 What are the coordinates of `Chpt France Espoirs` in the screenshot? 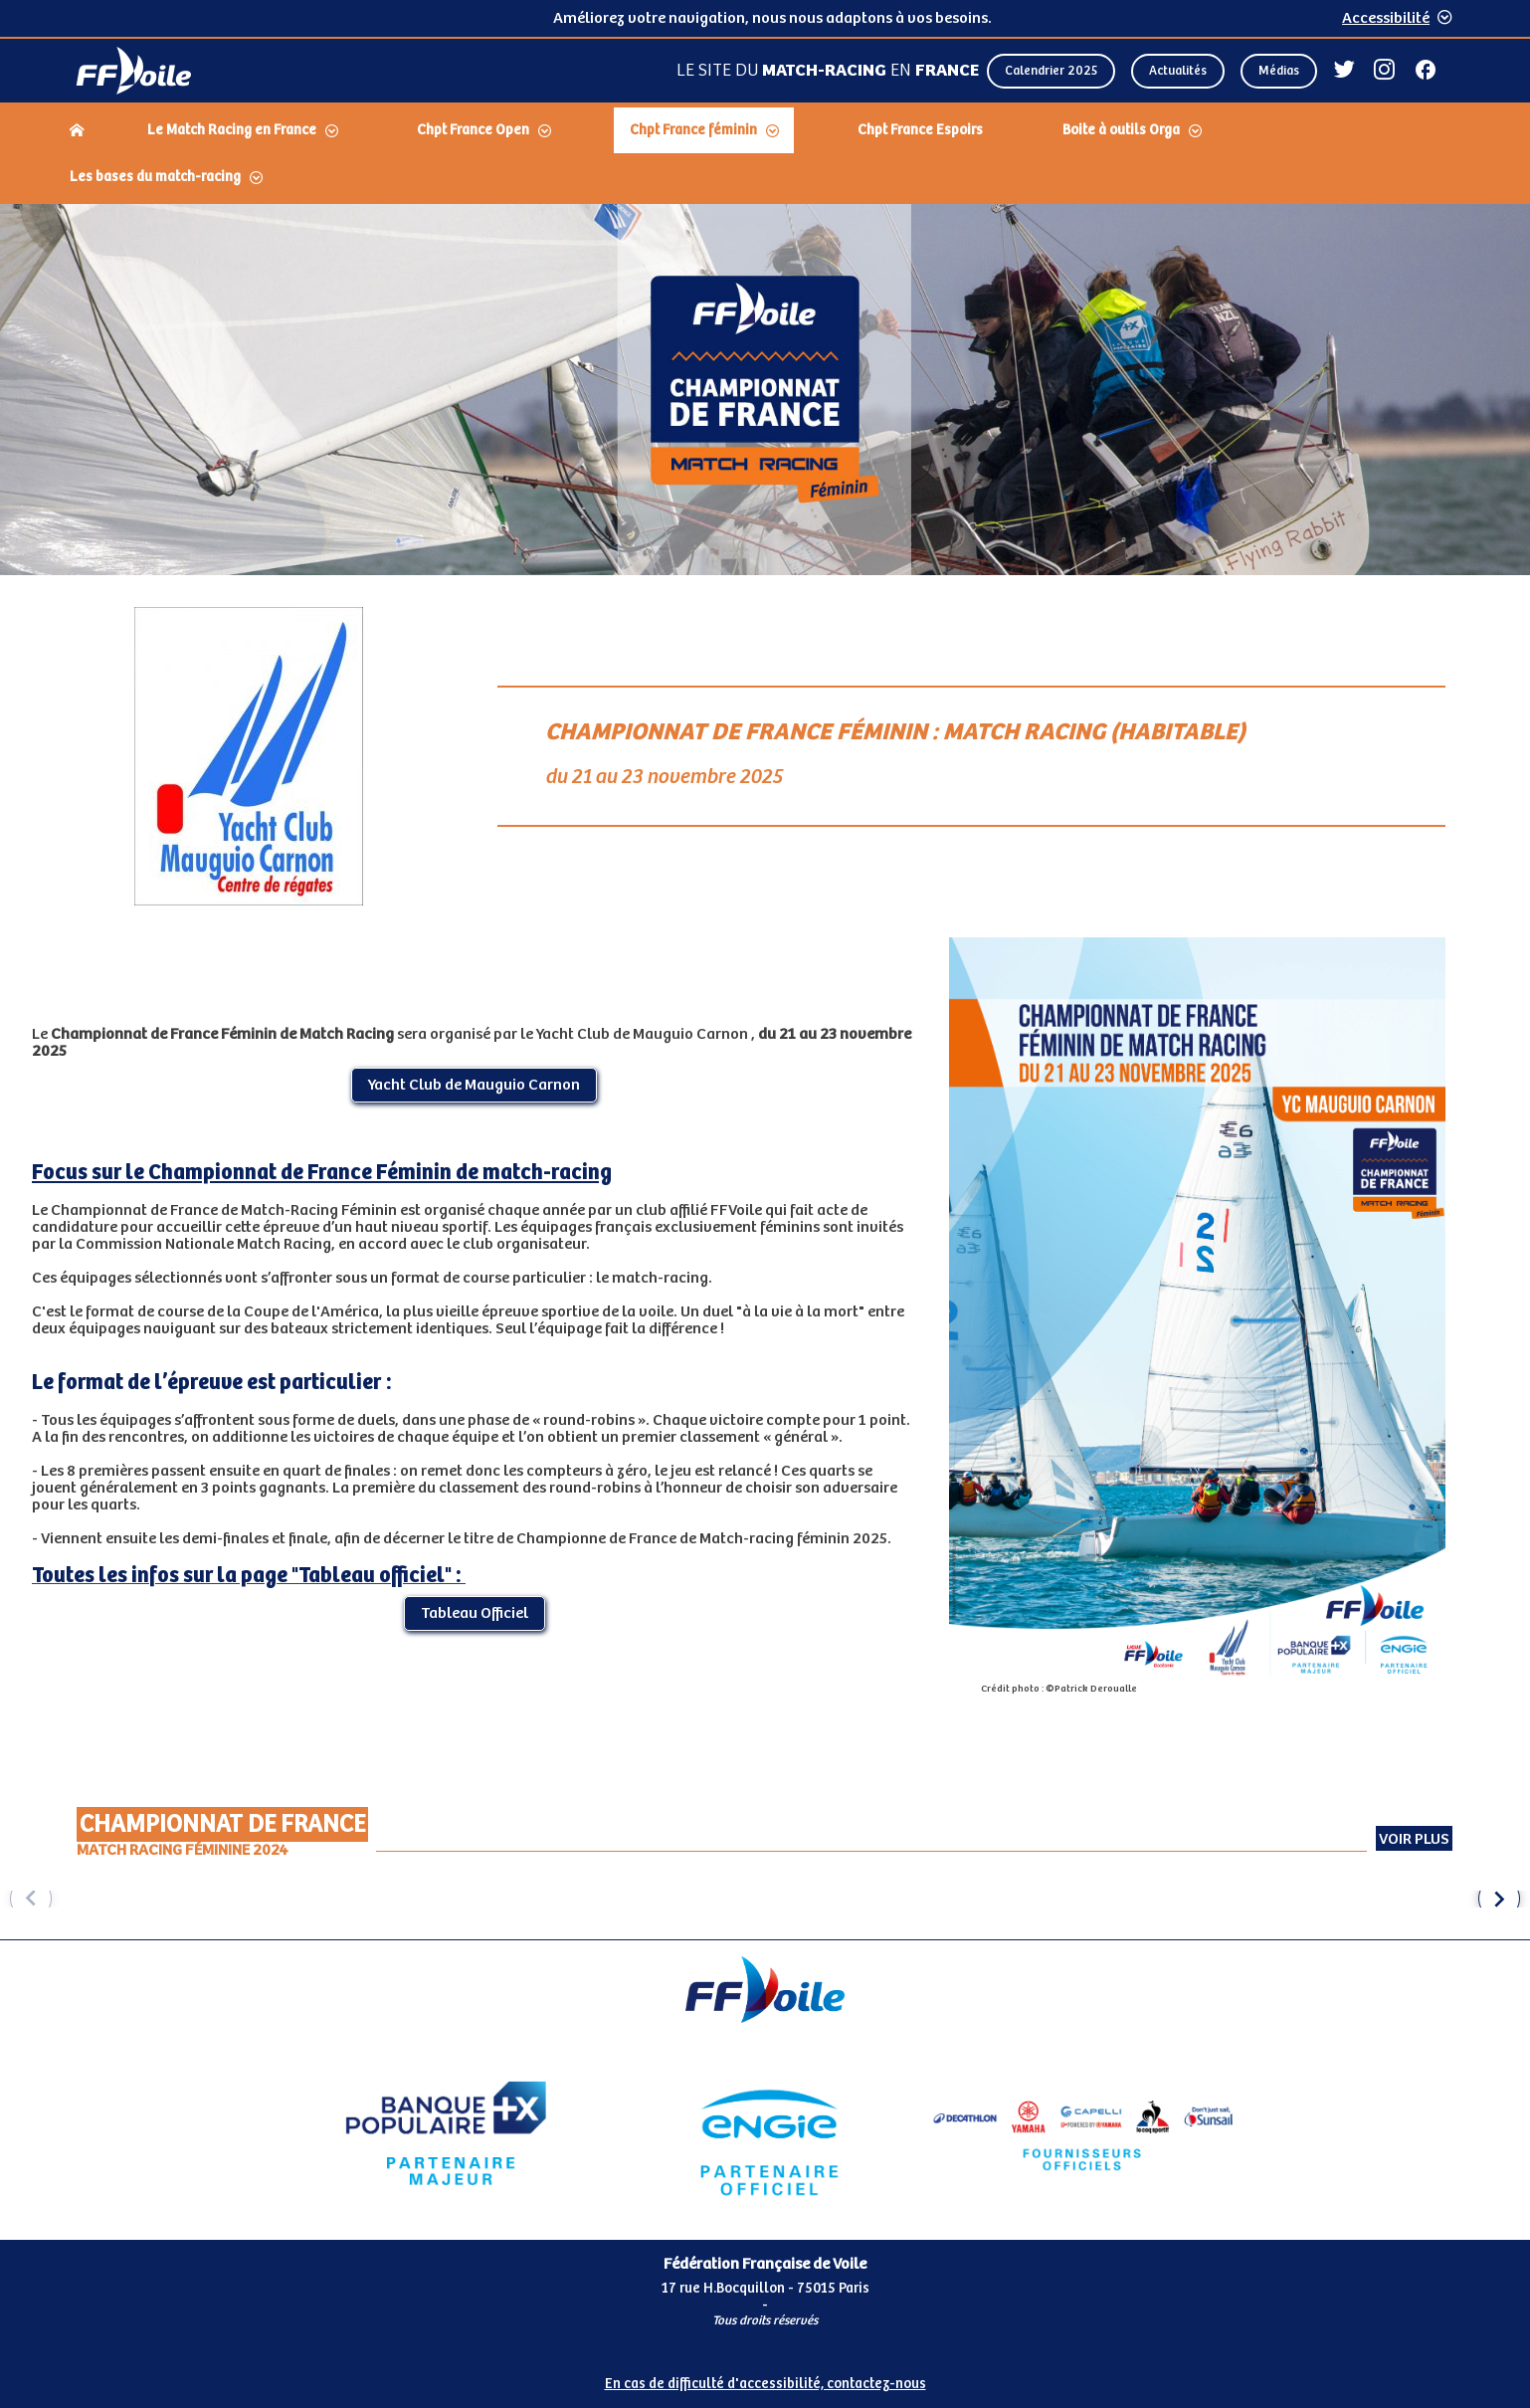 It's located at (920, 130).